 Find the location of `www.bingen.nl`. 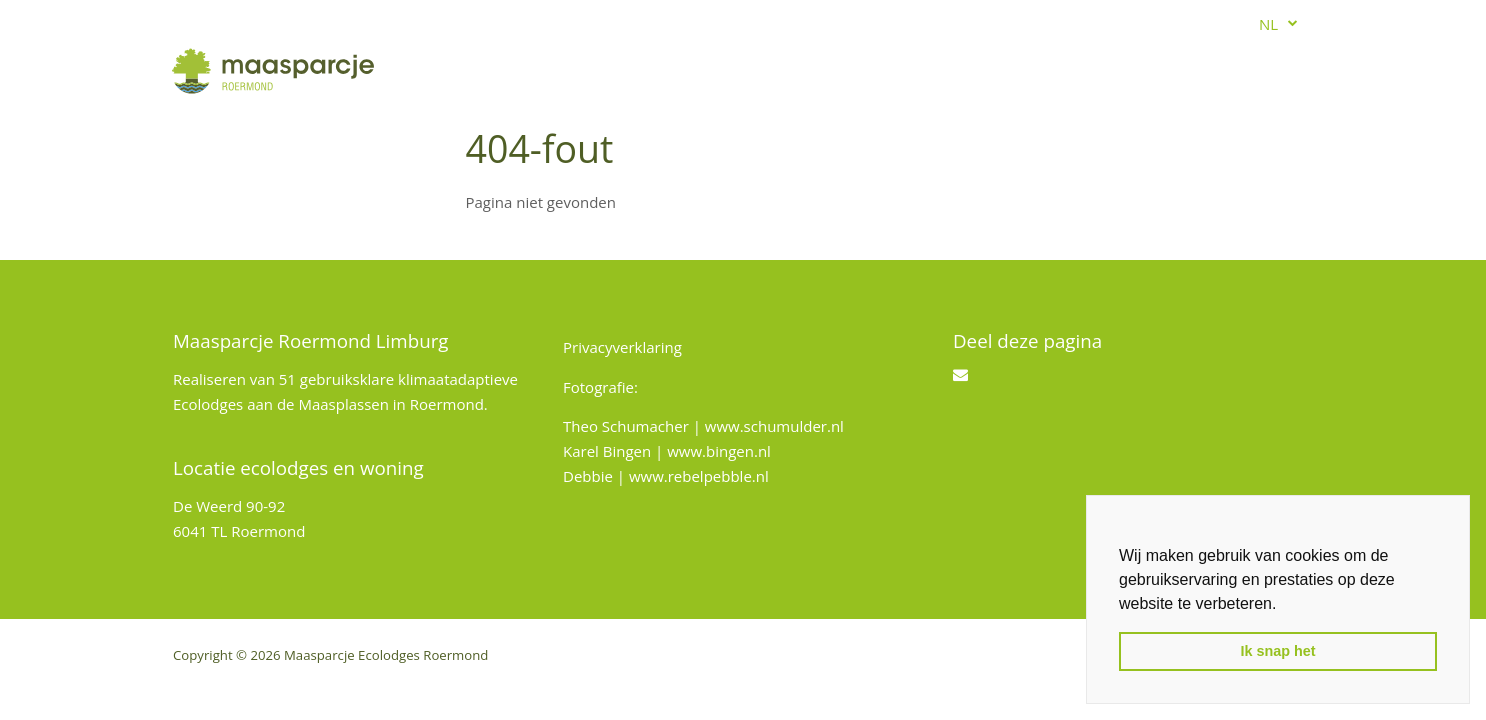

www.bingen.nl is located at coordinates (719, 451).